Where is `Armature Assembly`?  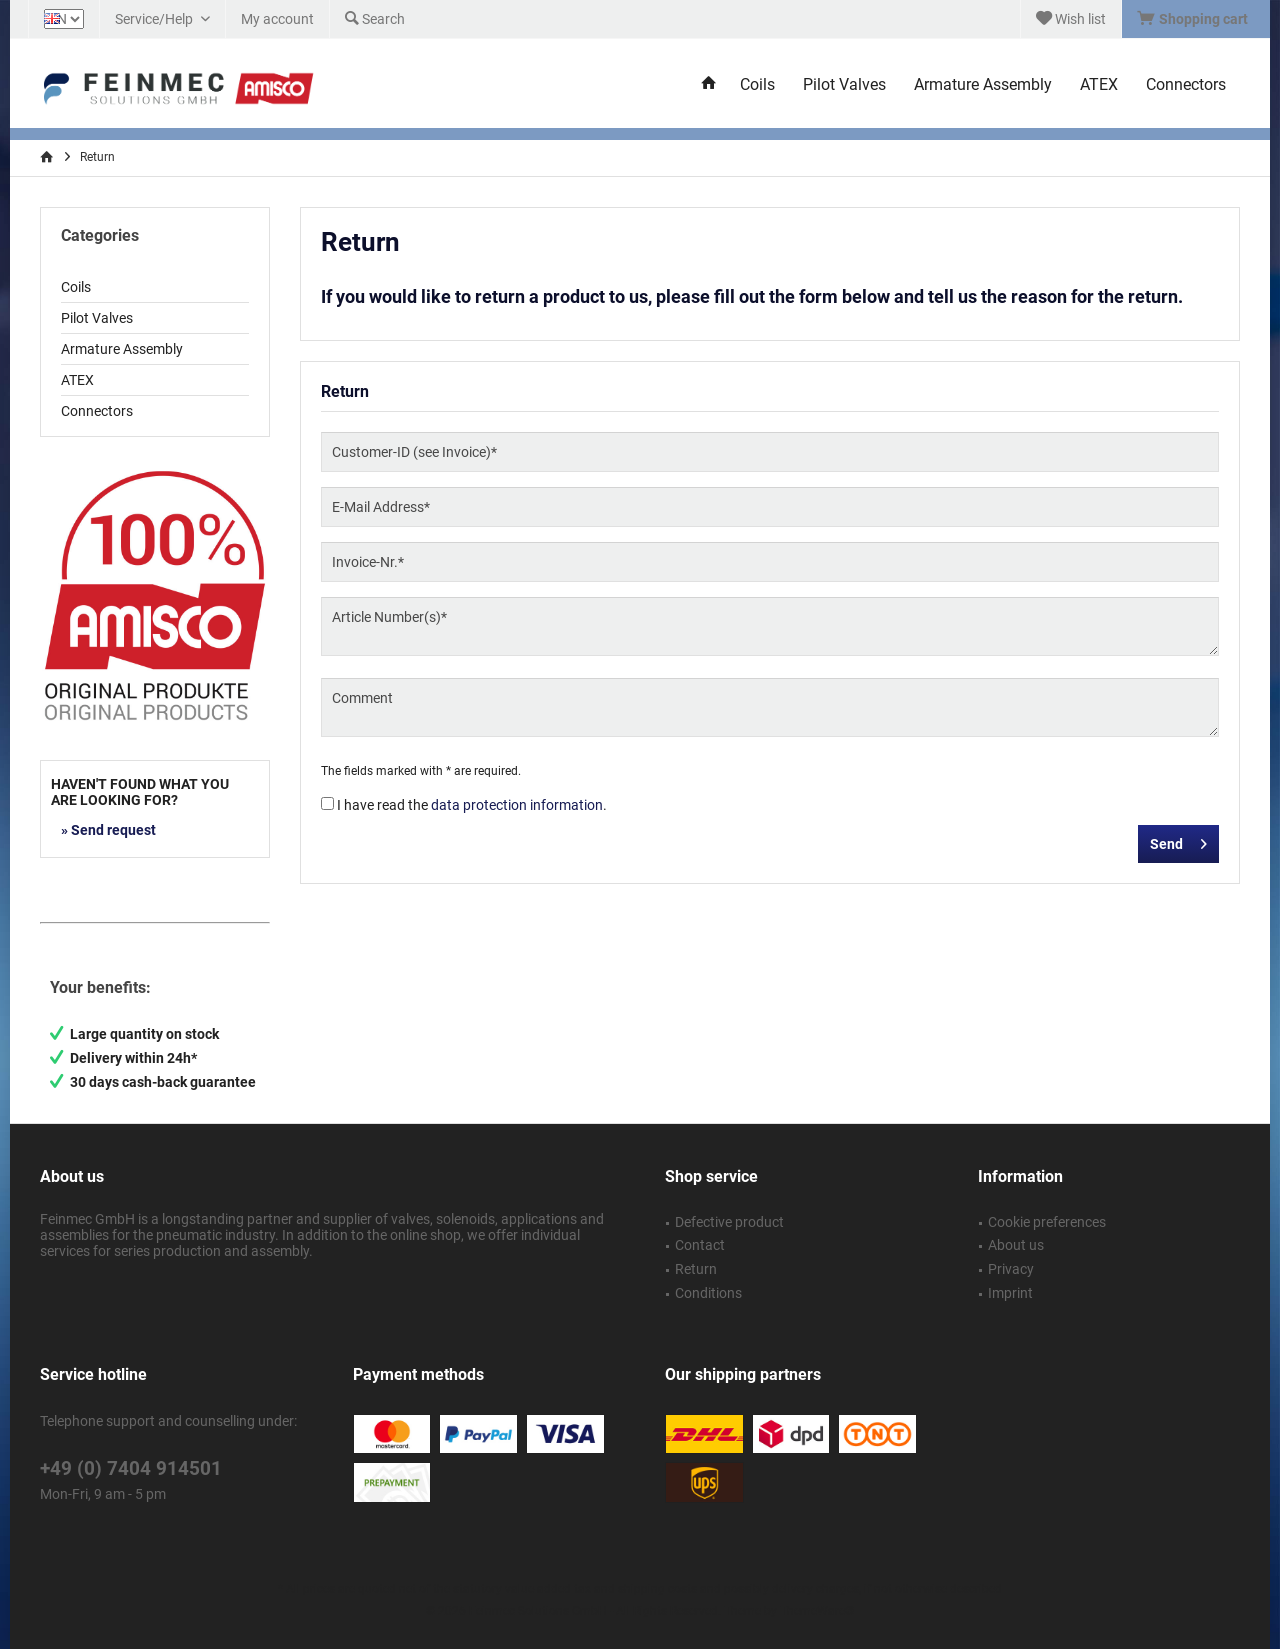
Armature Assembly is located at coordinates (122, 349).